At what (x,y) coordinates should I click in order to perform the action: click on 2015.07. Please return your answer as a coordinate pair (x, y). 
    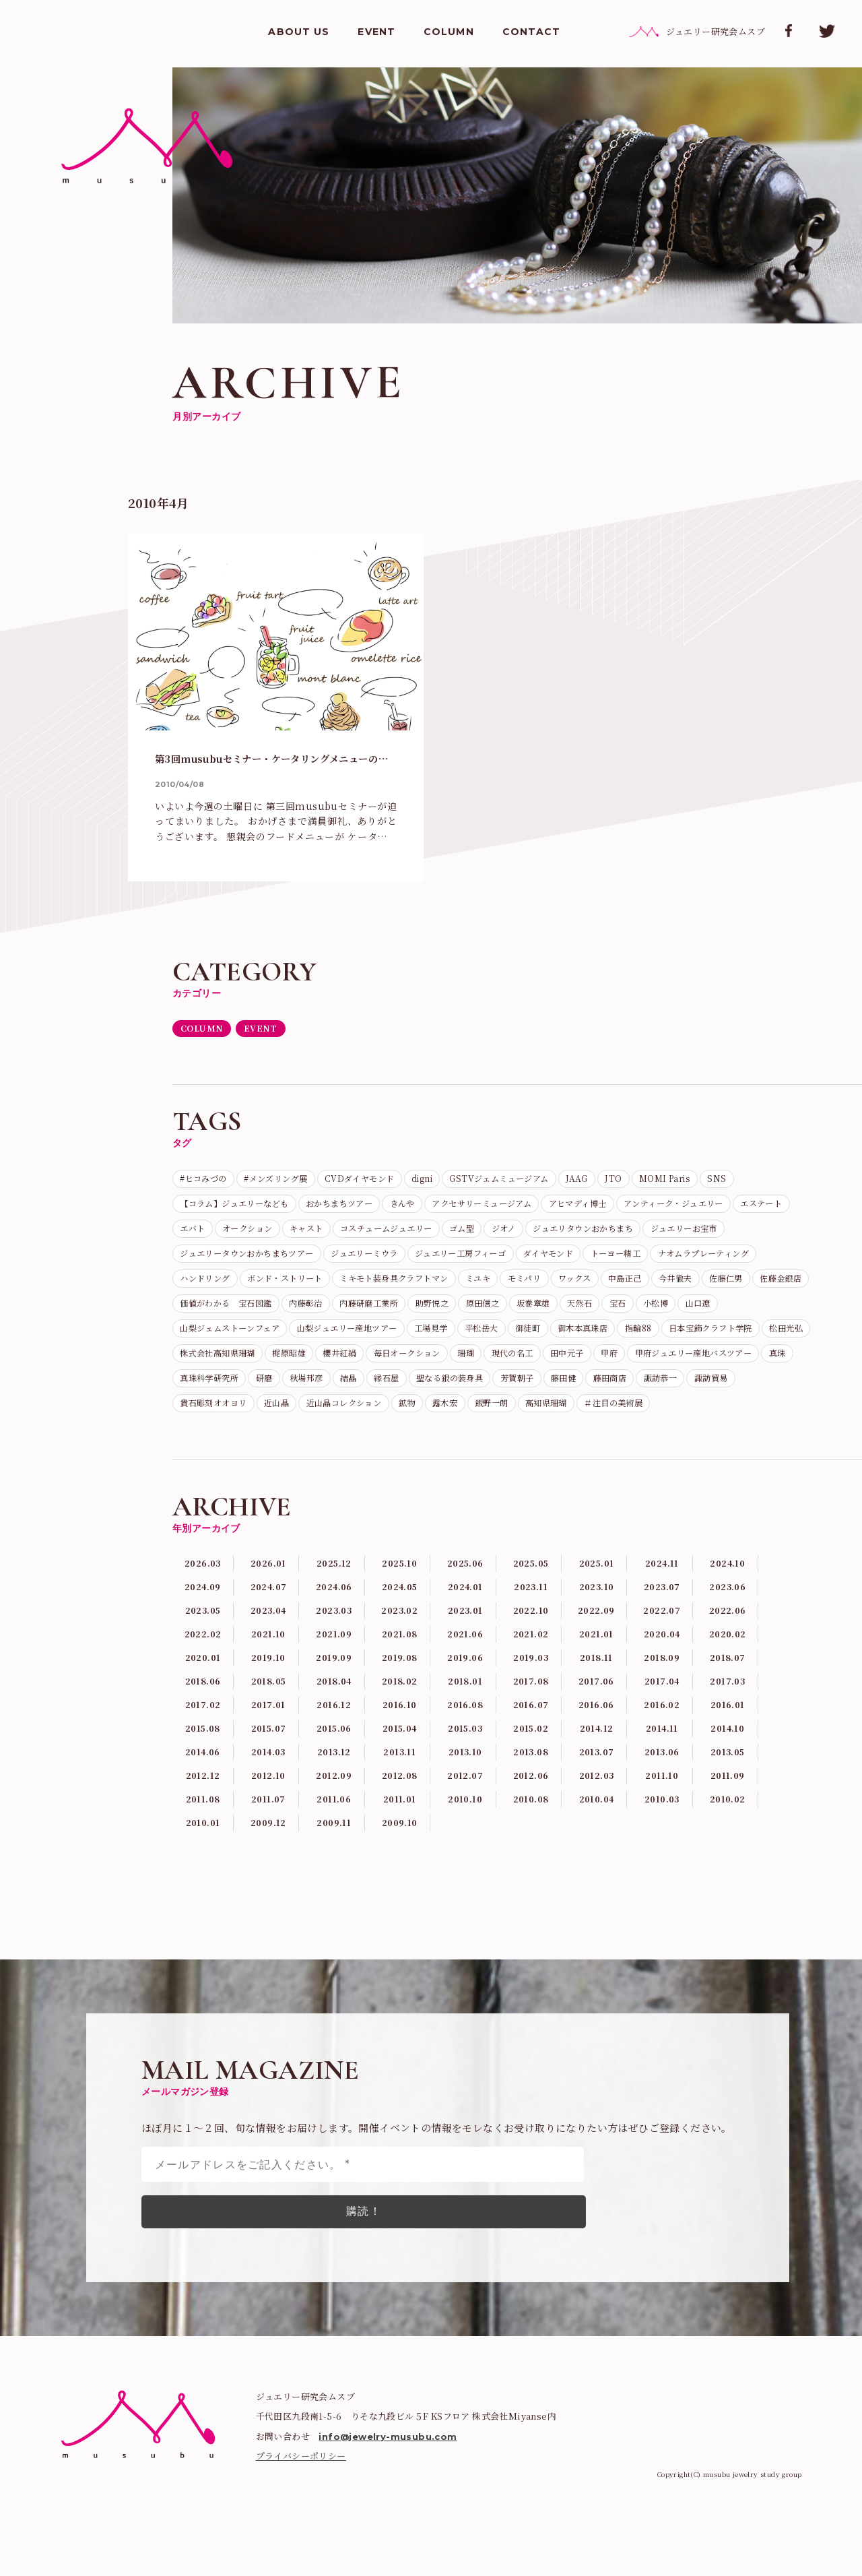
    Looking at the image, I should click on (268, 1806).